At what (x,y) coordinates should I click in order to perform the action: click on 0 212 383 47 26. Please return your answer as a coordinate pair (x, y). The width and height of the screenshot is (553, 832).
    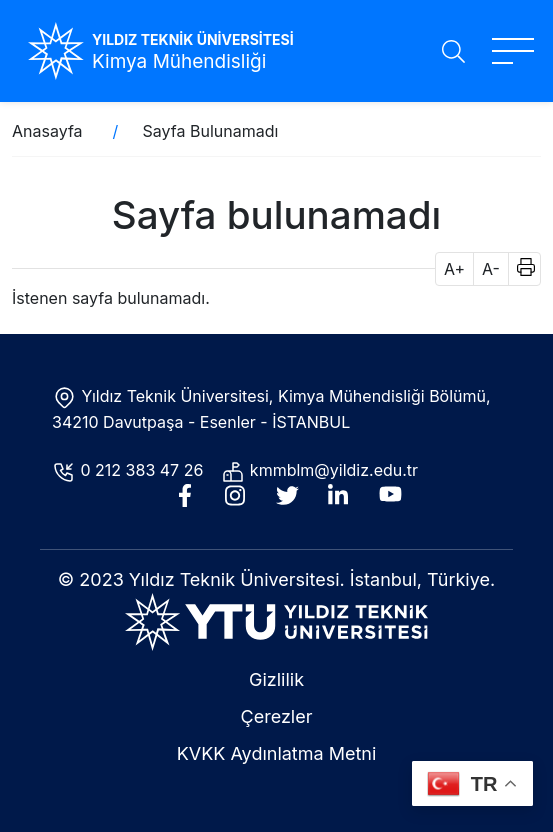
    Looking at the image, I should click on (144, 470).